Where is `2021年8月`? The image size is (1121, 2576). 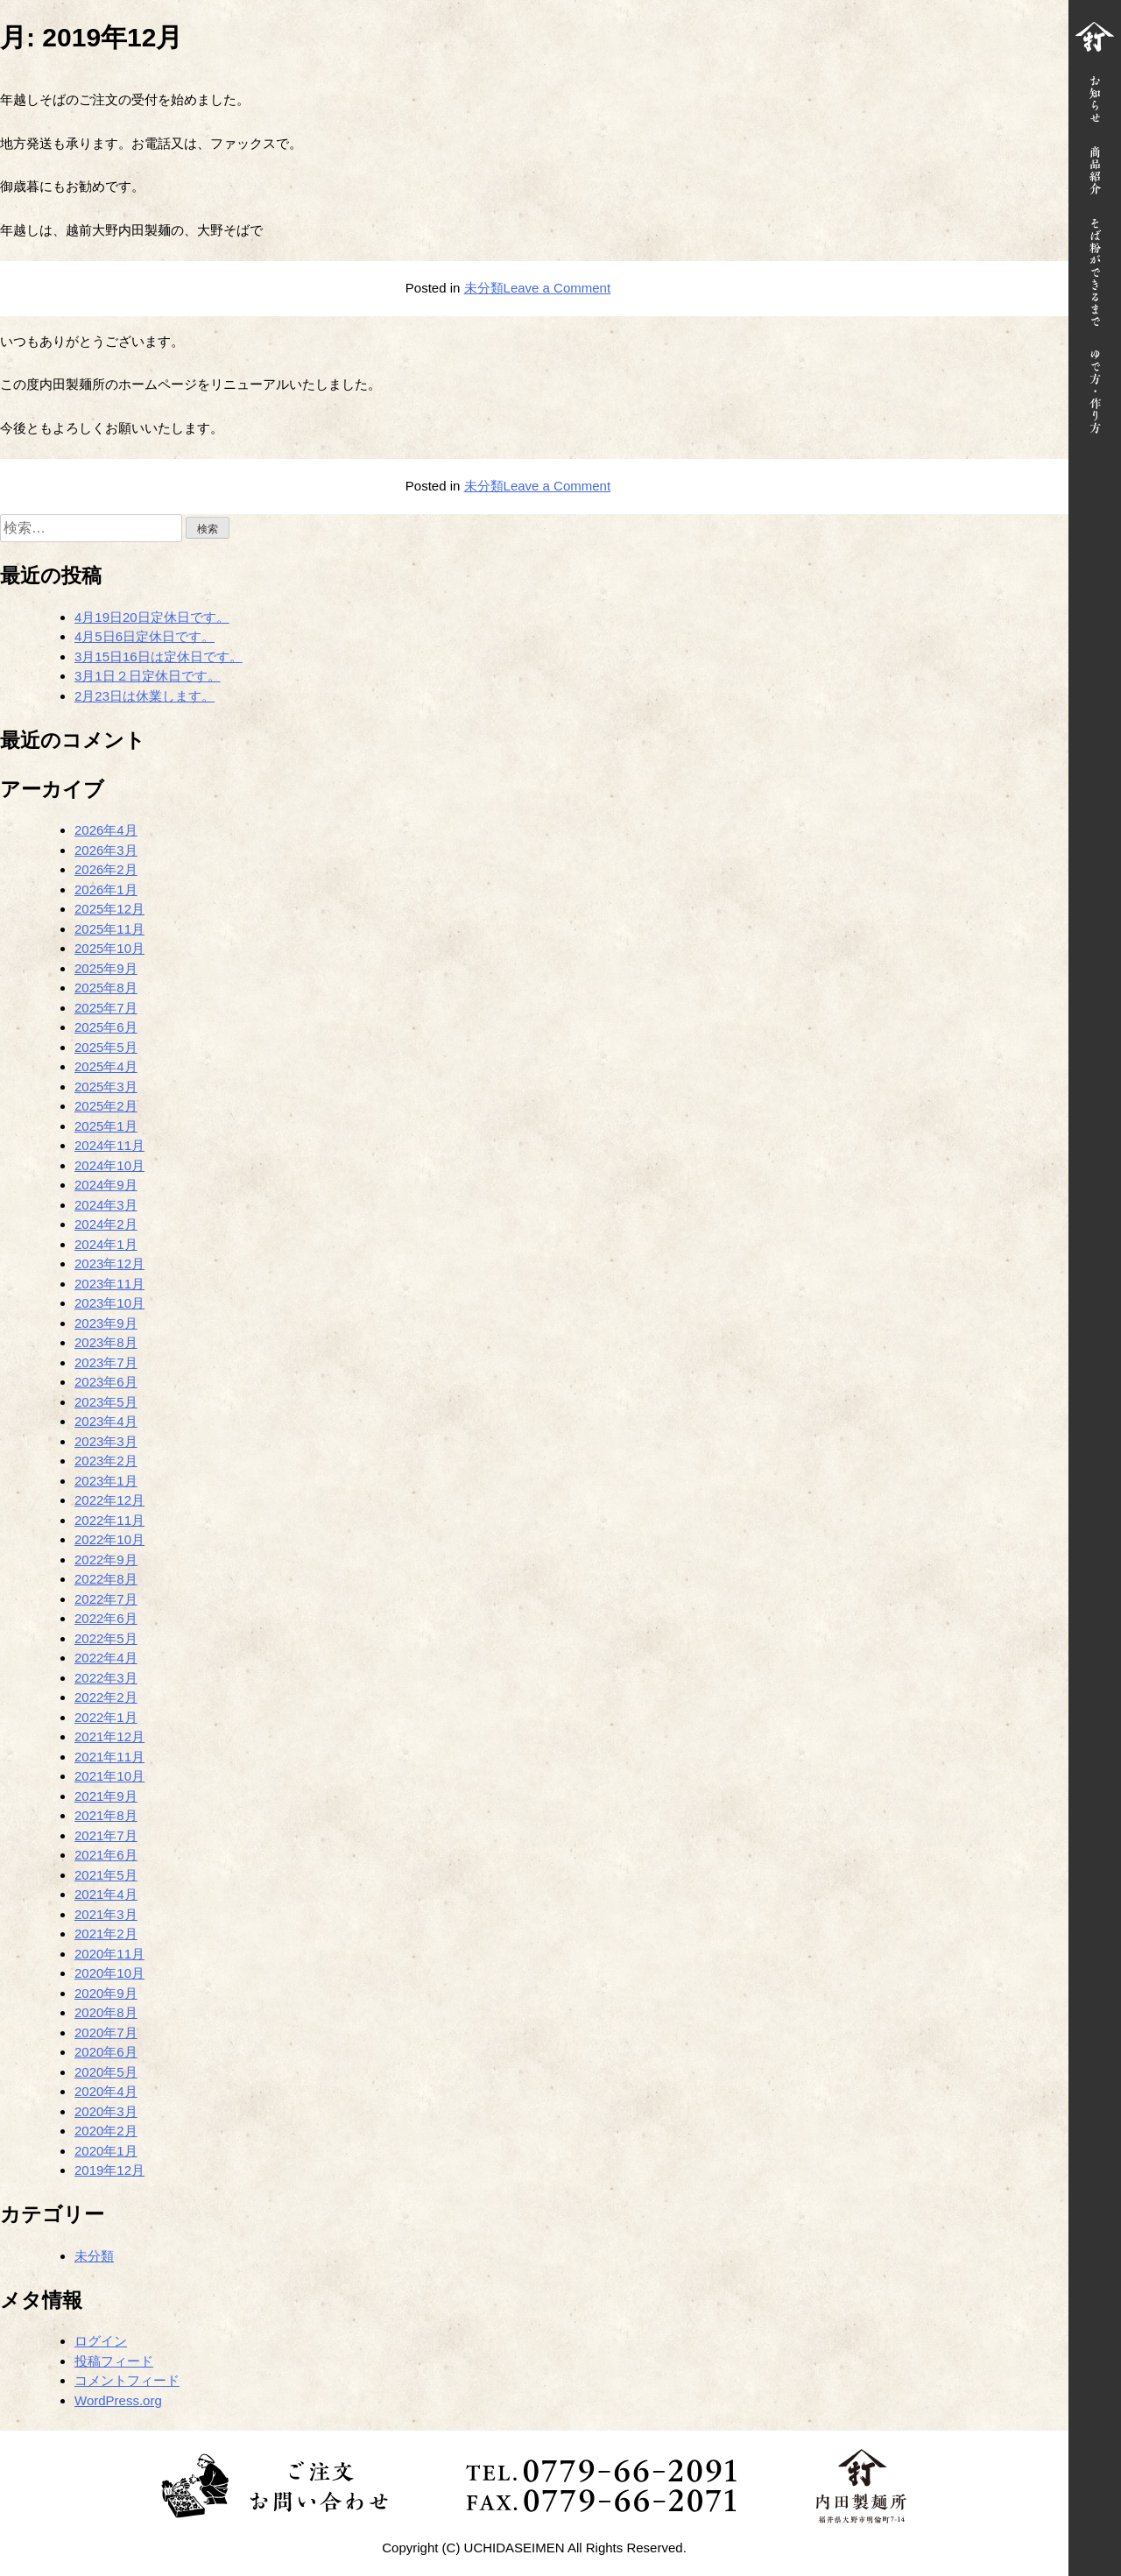 2021年8月 is located at coordinates (105, 1815).